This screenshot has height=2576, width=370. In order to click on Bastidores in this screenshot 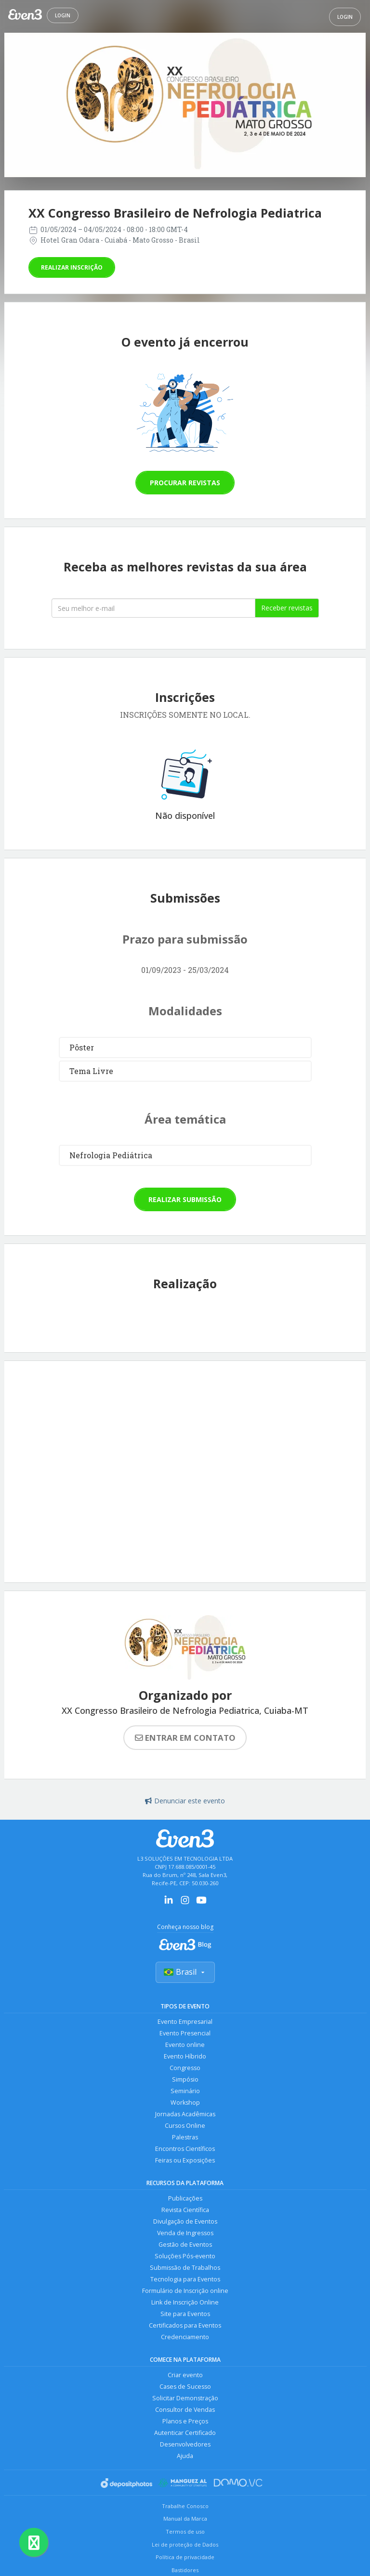, I will do `click(185, 2570)`.